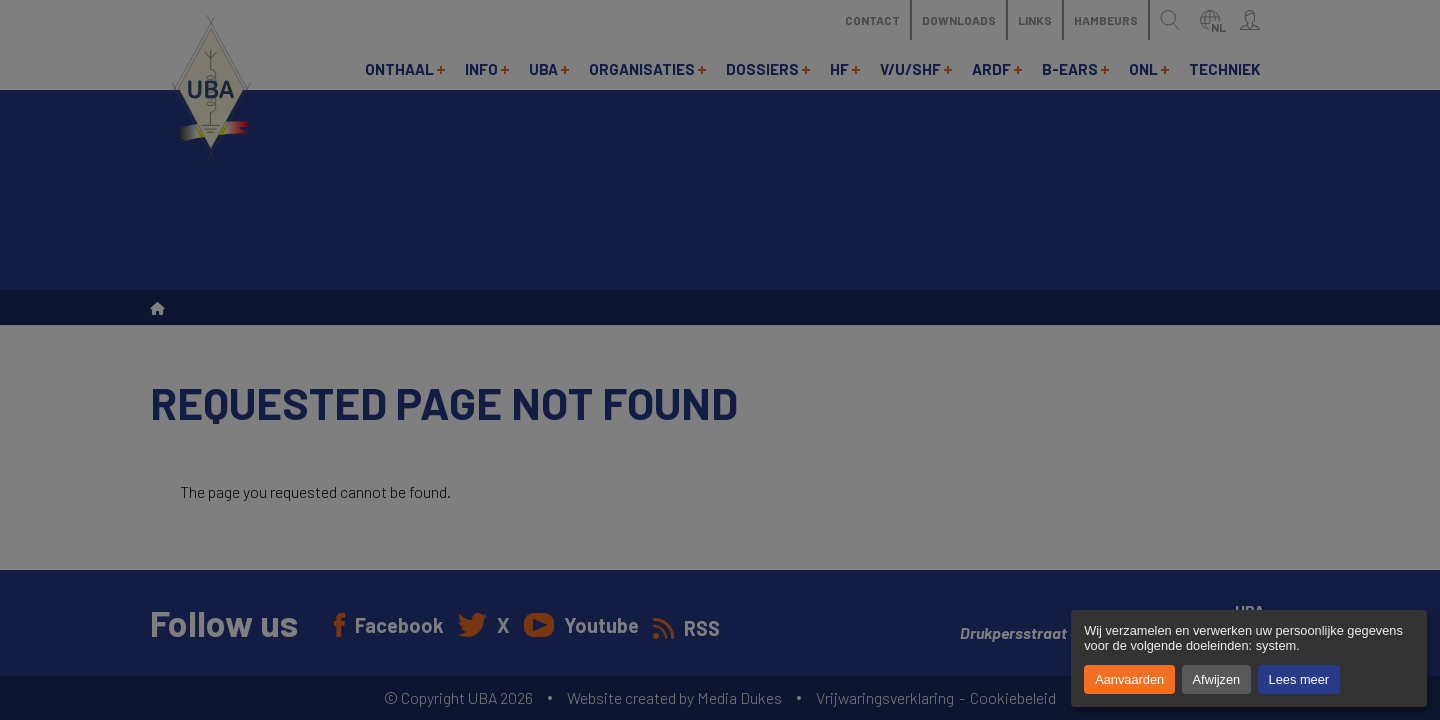  I want to click on Afwijzen, so click(1217, 679).